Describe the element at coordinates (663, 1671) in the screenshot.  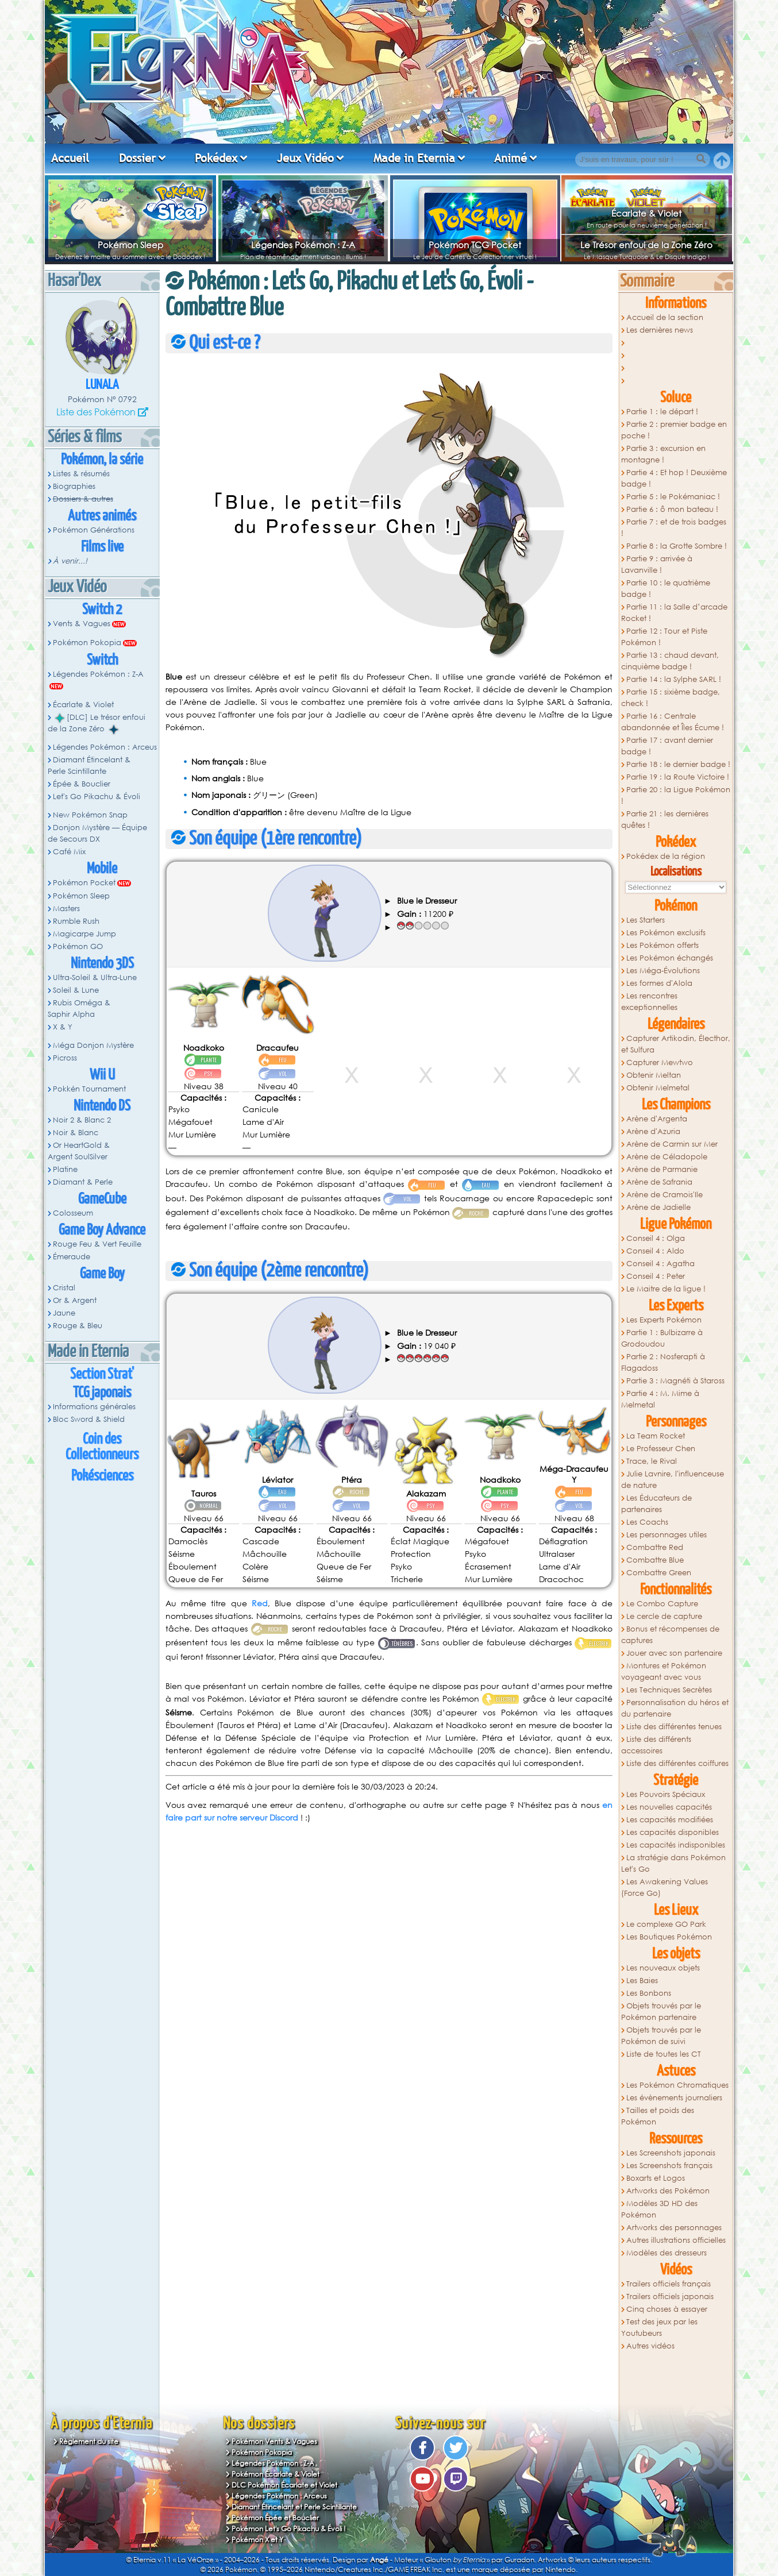
I see `Montures et Pokémon voyageant avec vous` at that location.